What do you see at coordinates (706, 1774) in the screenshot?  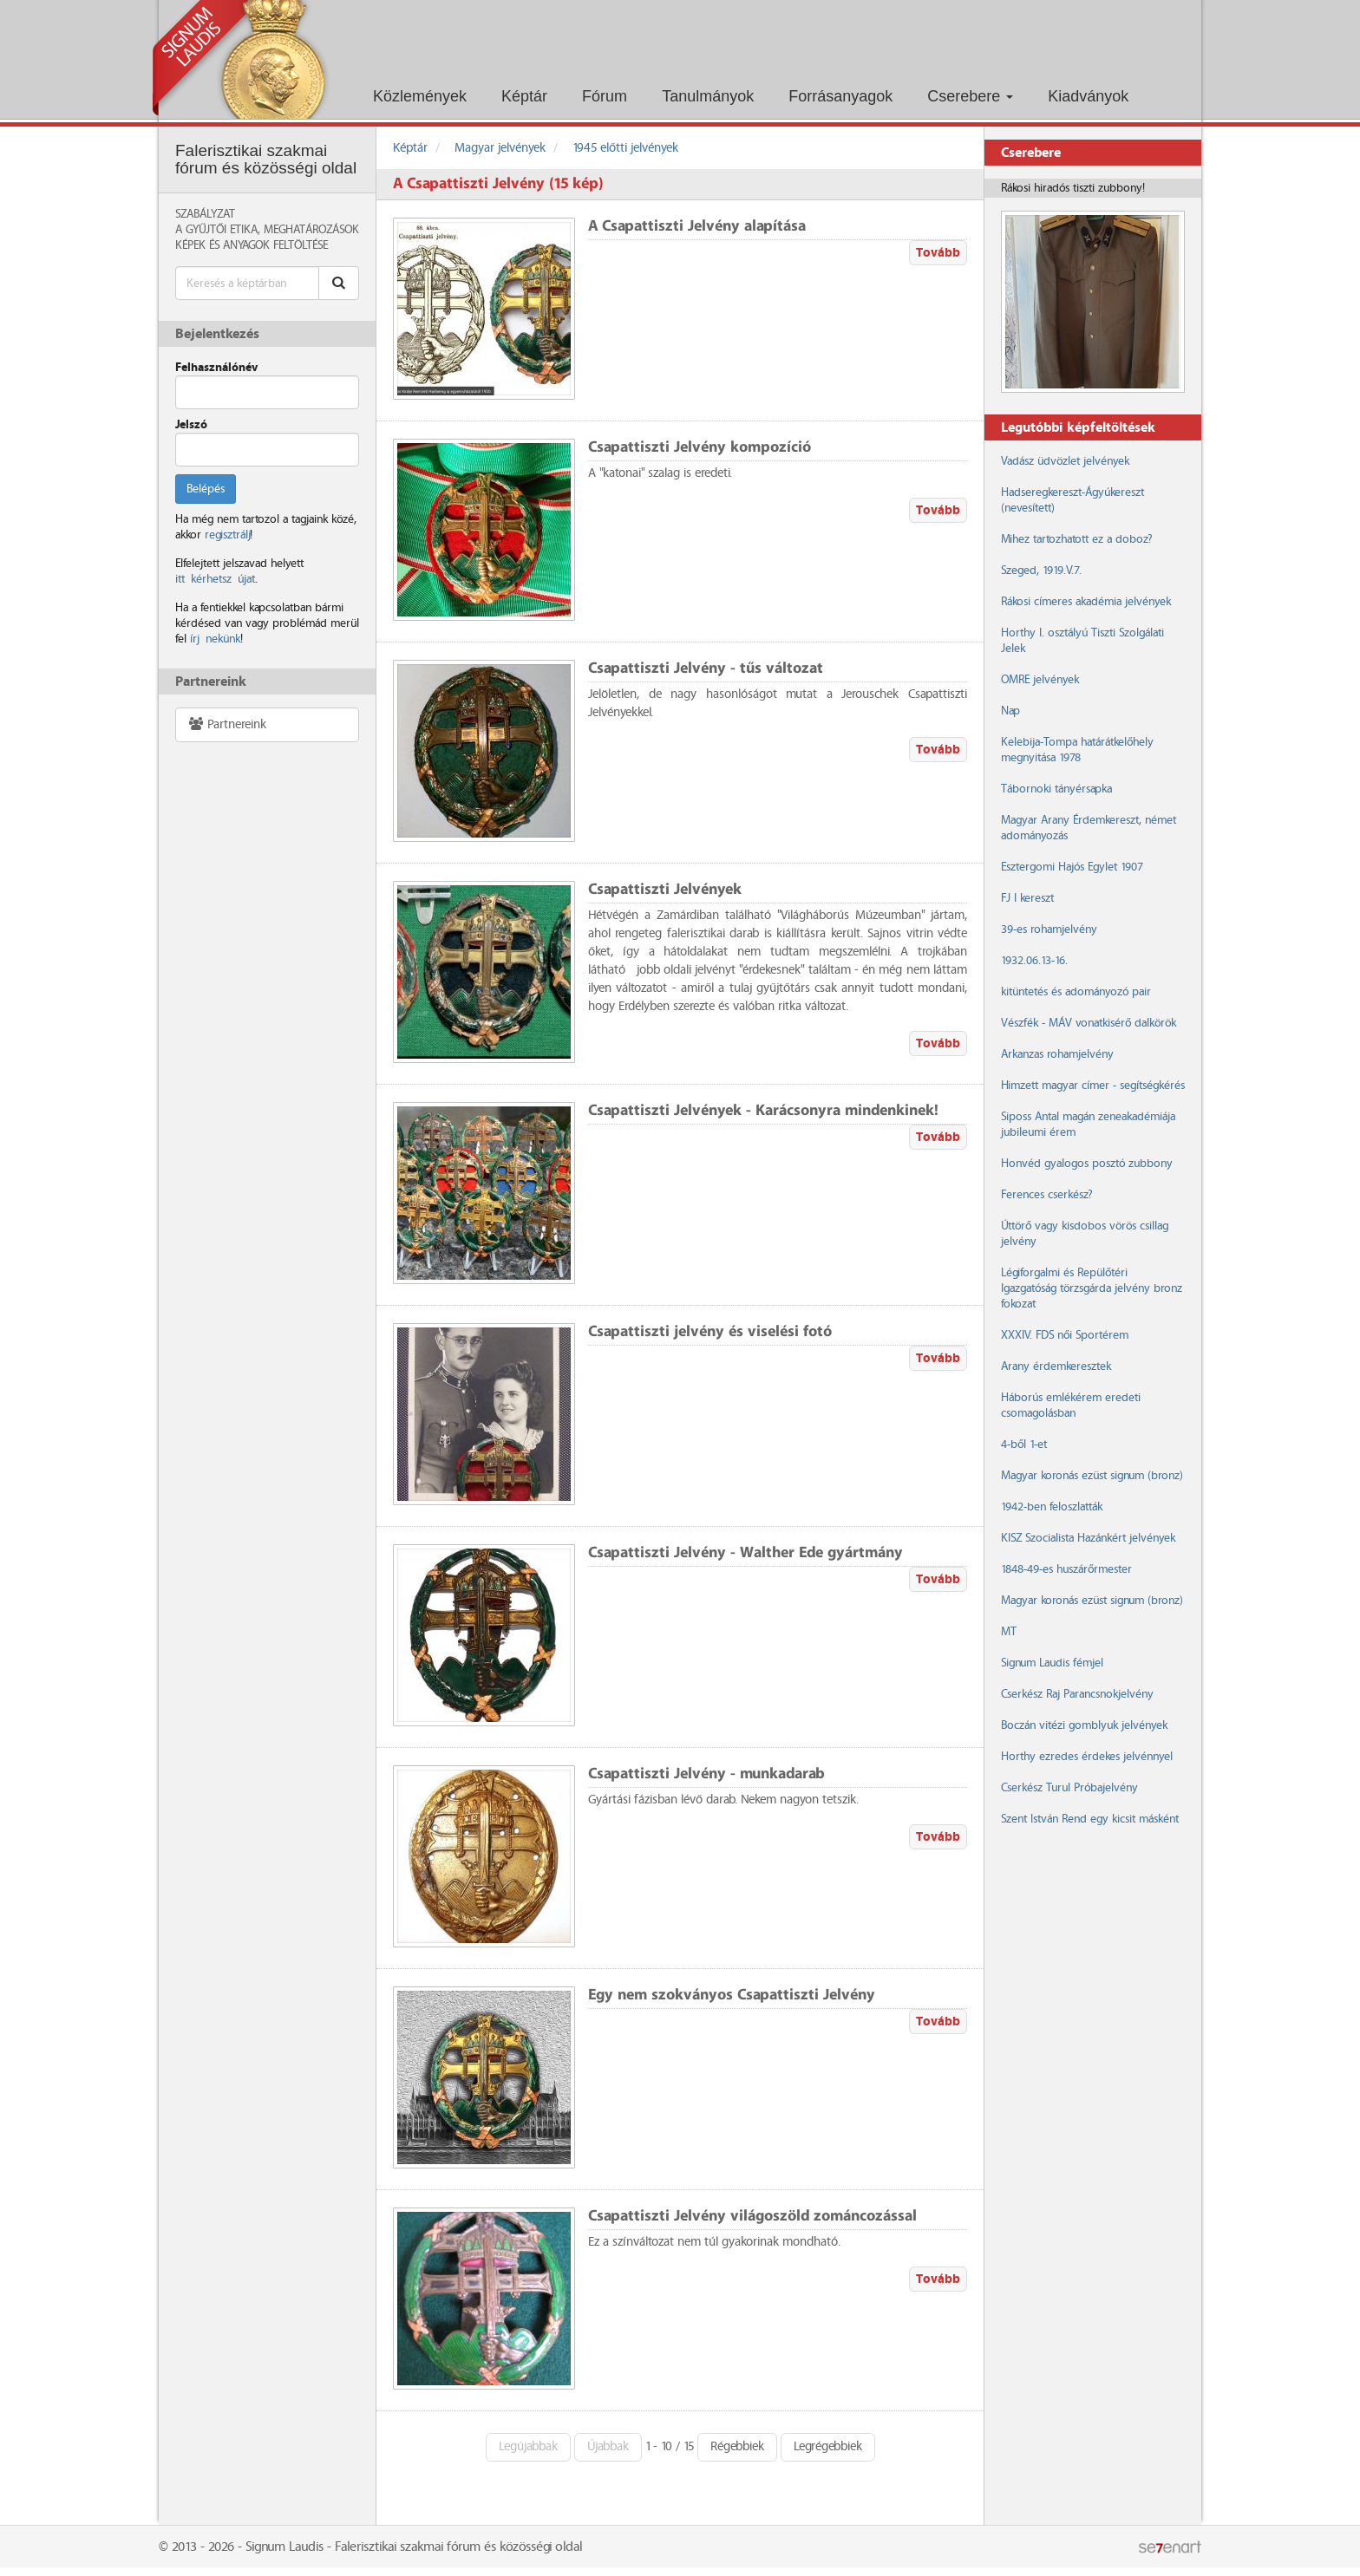 I see `Csapattiszti Jelvény - munkadarab` at bounding box center [706, 1774].